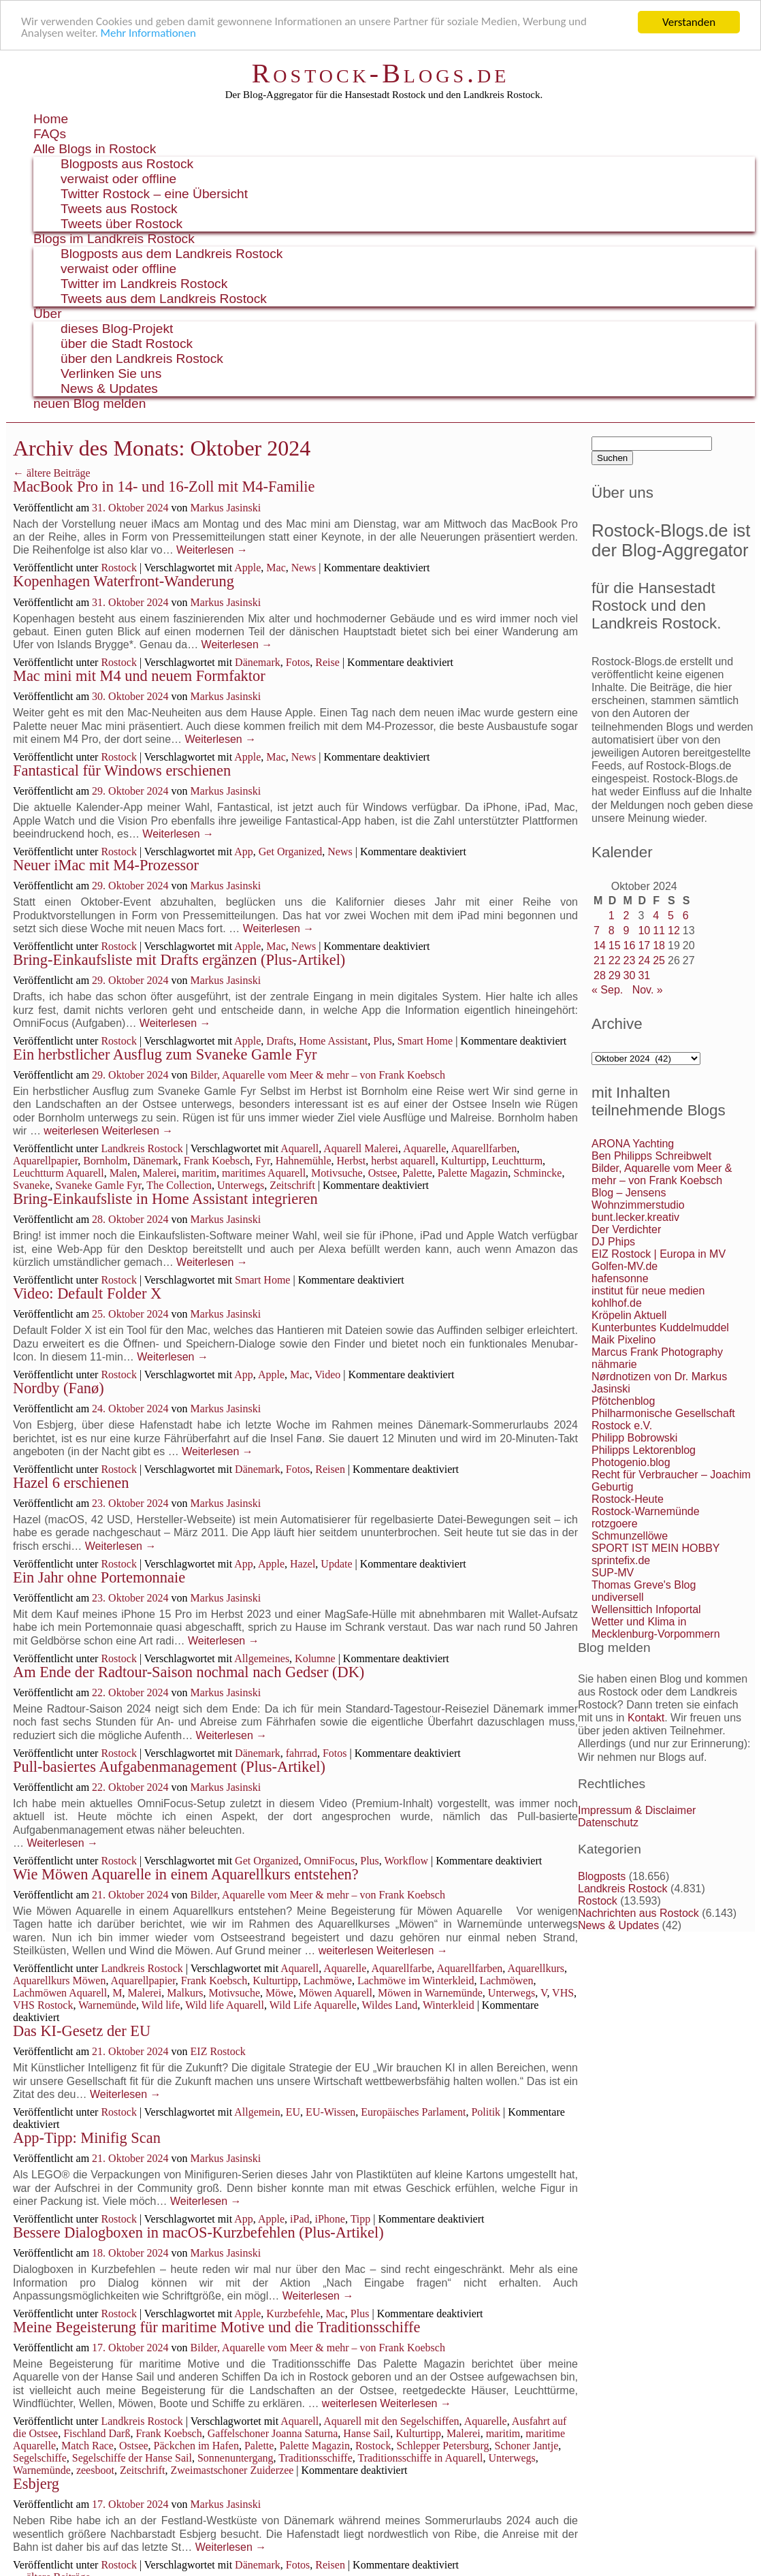 This screenshot has width=761, height=2576. Describe the element at coordinates (40, 2458) in the screenshot. I see `Segelschiffe` at that location.